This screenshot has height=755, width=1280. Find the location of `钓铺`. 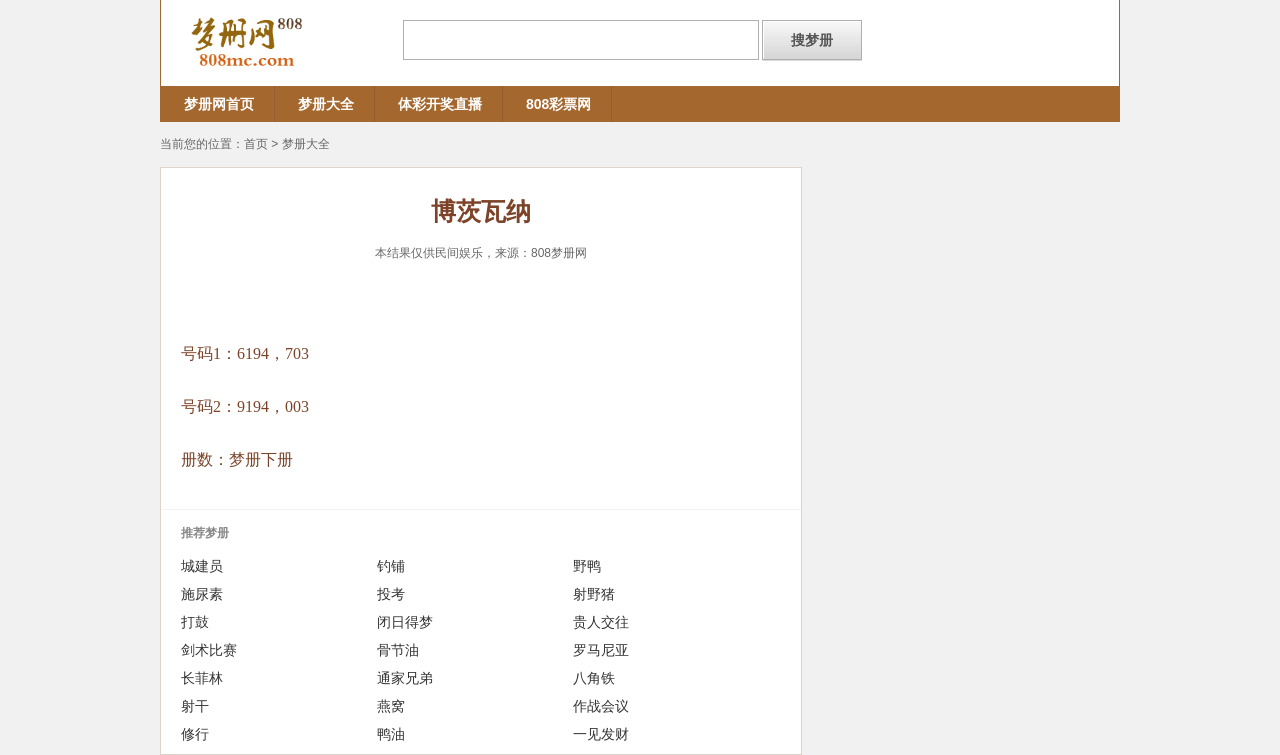

钓铺 is located at coordinates (391, 566).